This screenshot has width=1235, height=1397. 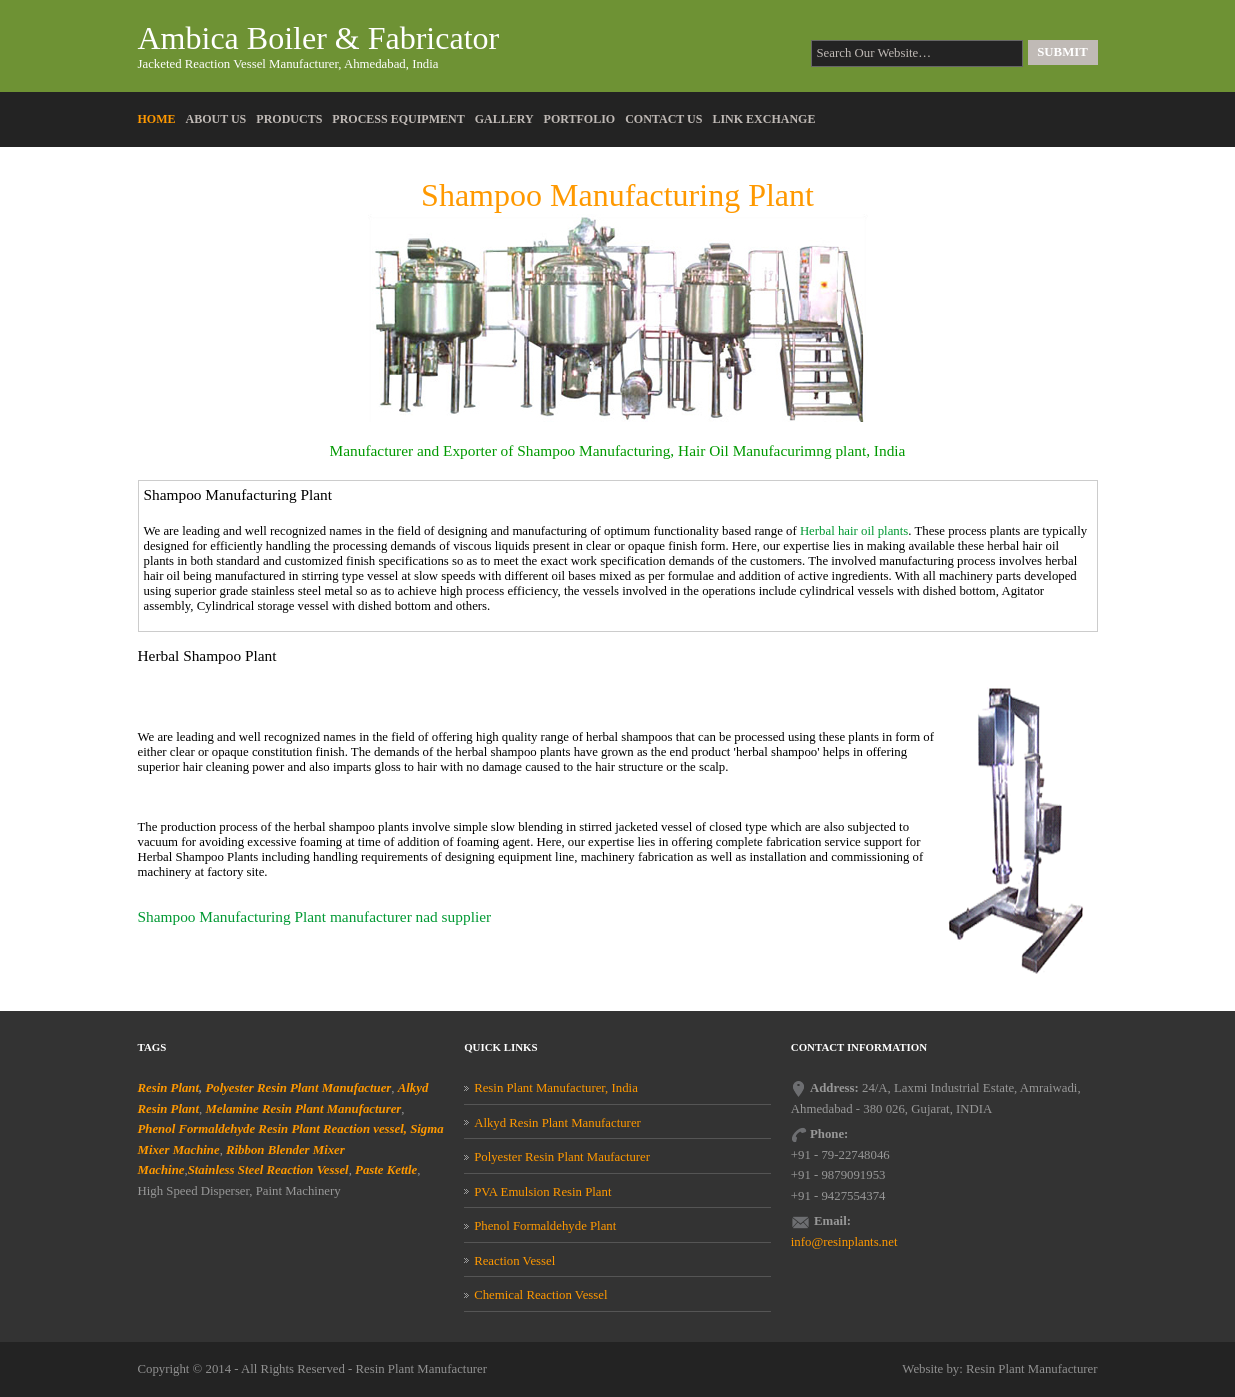 I want to click on info@resinplants.net, so click(x=844, y=1242).